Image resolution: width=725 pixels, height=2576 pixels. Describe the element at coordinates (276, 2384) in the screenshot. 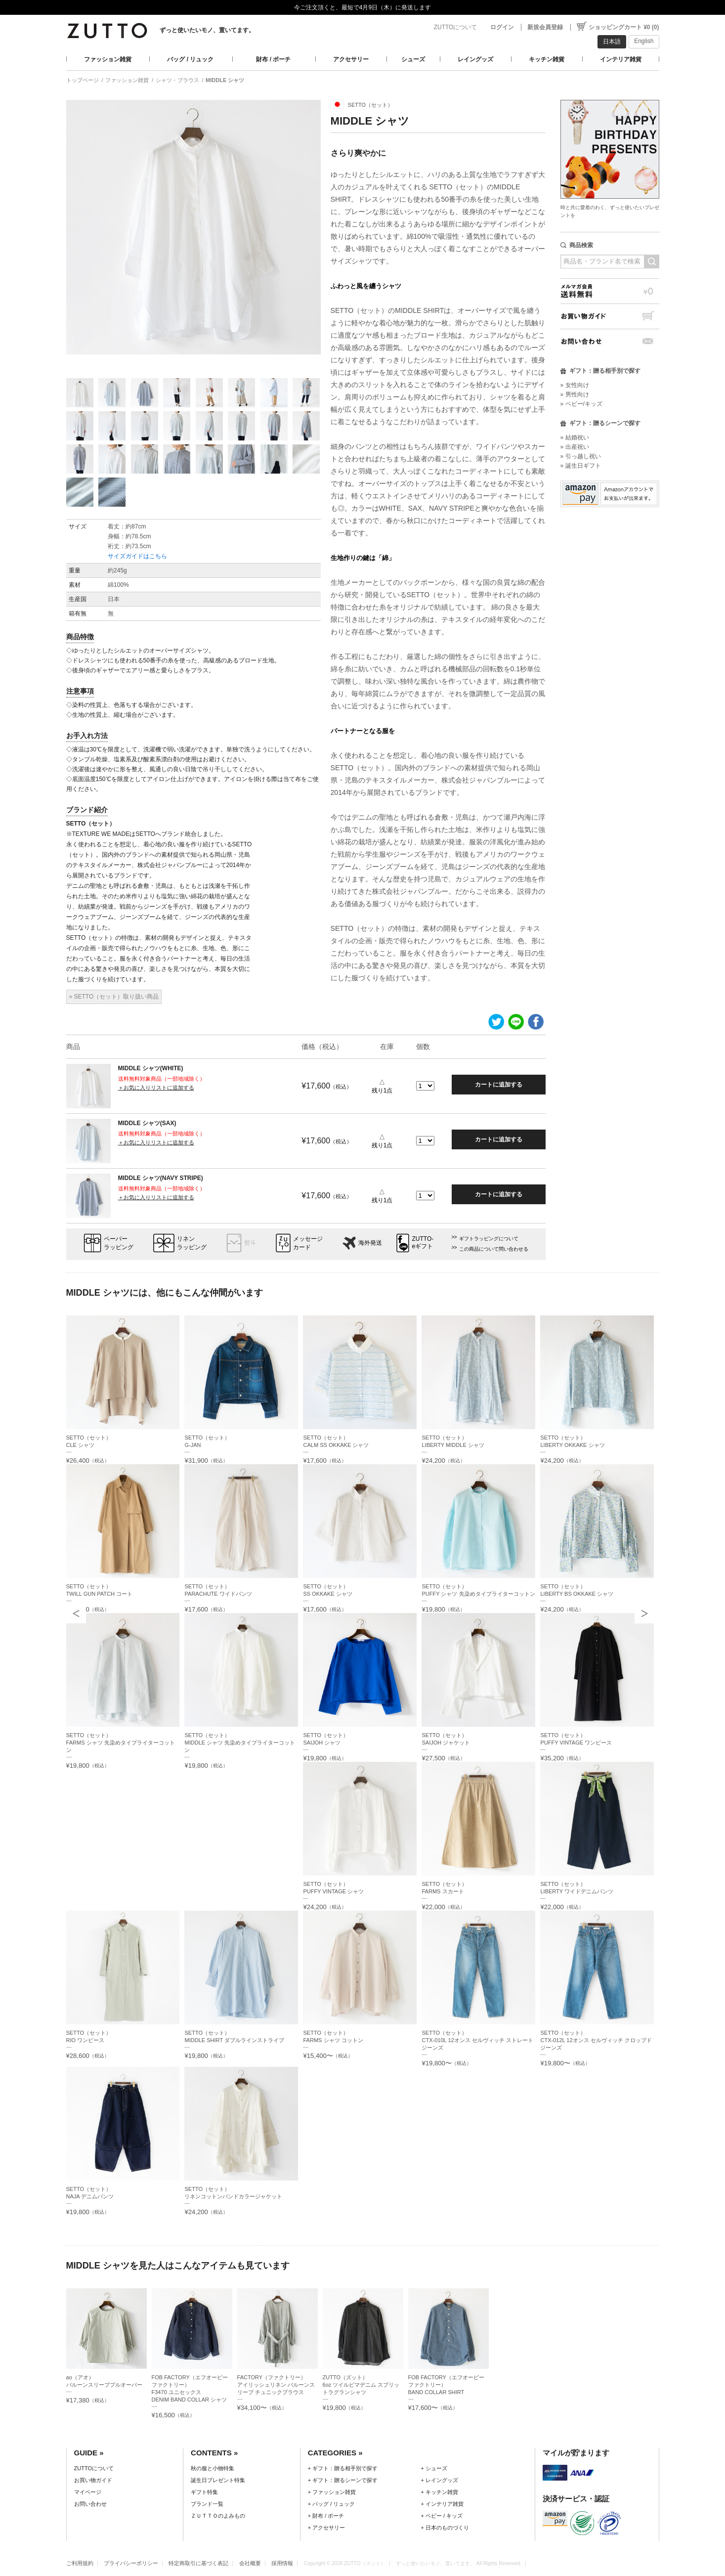

I see `FACTORY（ファクトリー）アイリッシュリネン バルーンスリーブ チュニックブラウス` at that location.